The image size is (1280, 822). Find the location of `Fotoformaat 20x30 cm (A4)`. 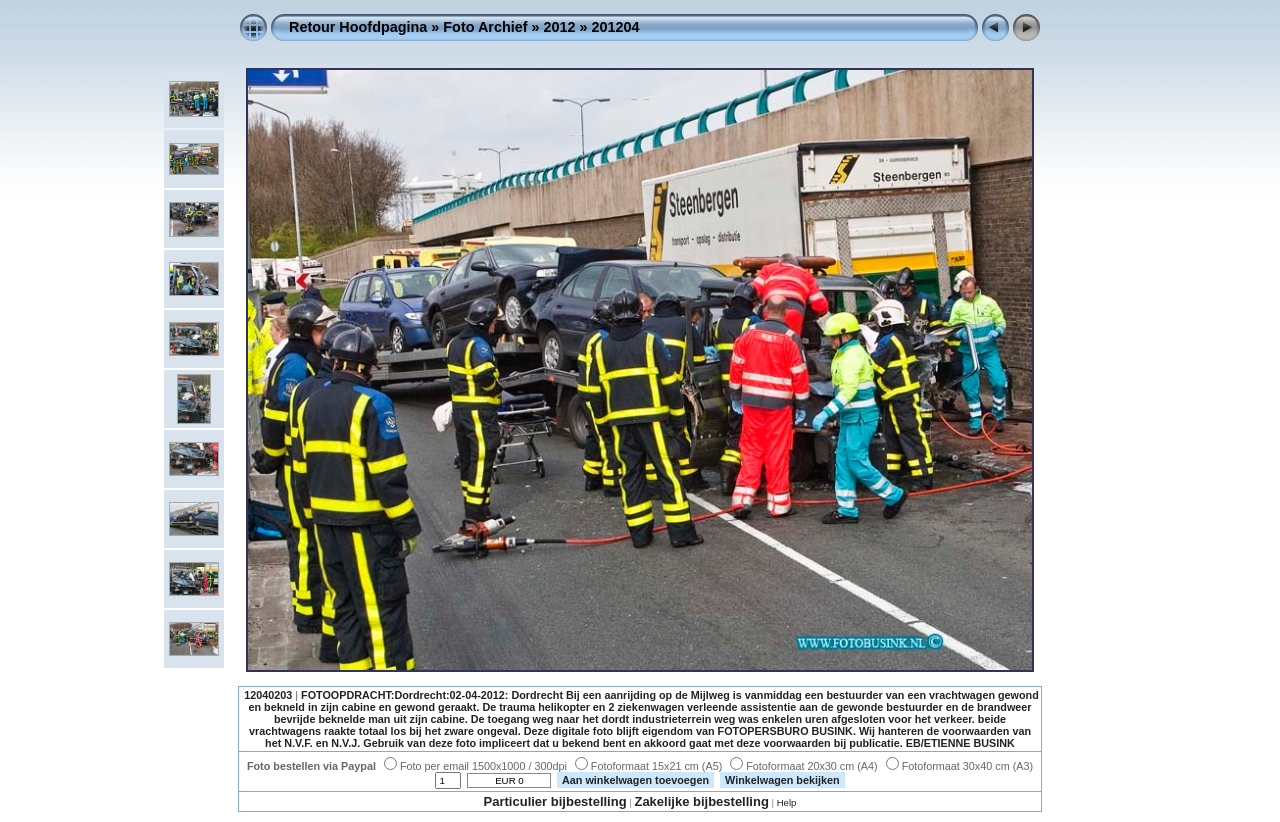

Fotoformaat 20x30 cm (A4) is located at coordinates (803, 766).